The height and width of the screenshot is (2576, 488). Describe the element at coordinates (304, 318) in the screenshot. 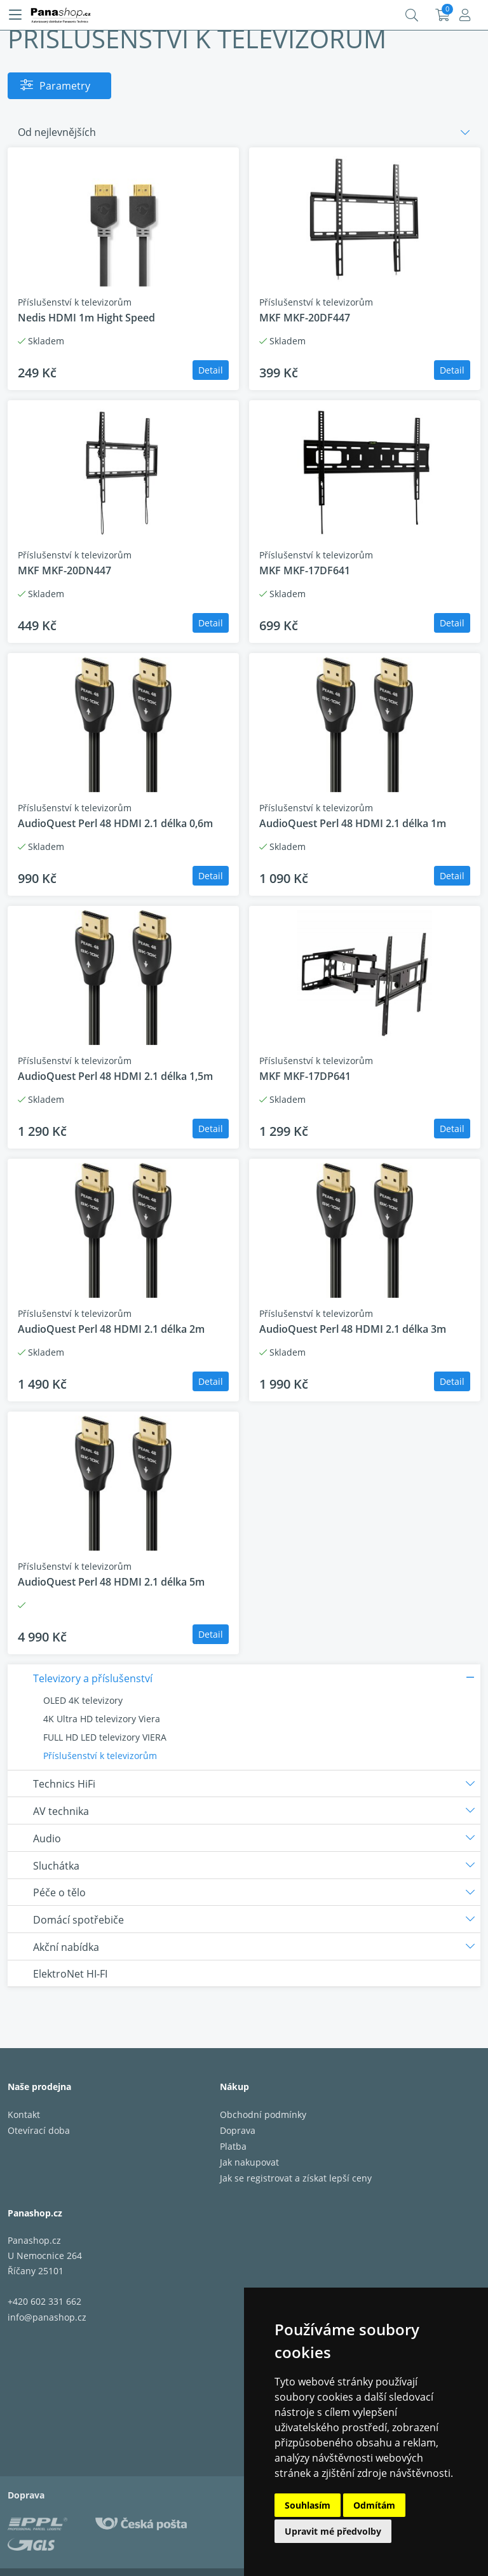

I see `MKF MKF-20DF447` at that location.